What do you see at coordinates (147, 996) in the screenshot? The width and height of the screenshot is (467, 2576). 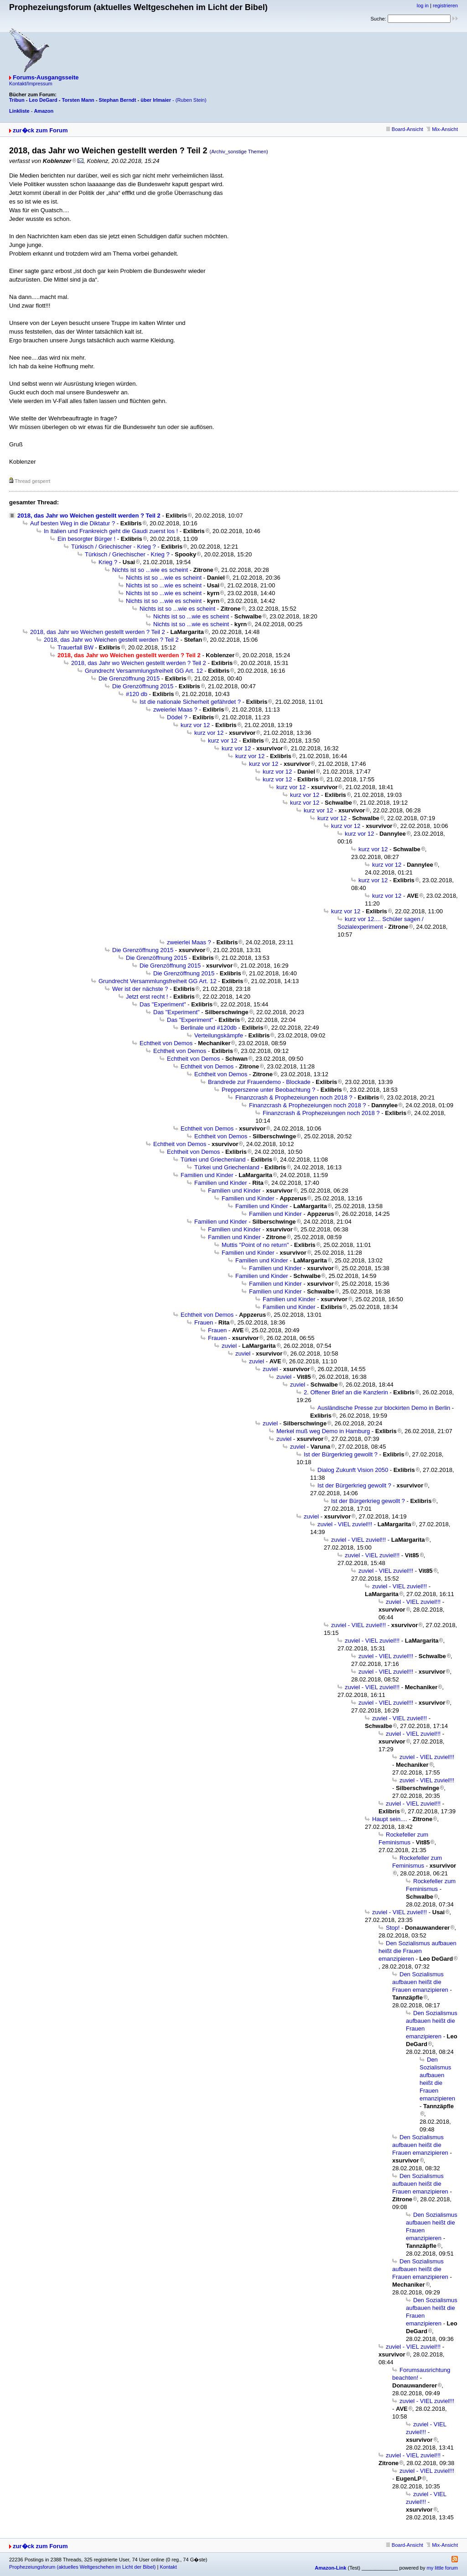 I see `Jetzt erst recht !` at bounding box center [147, 996].